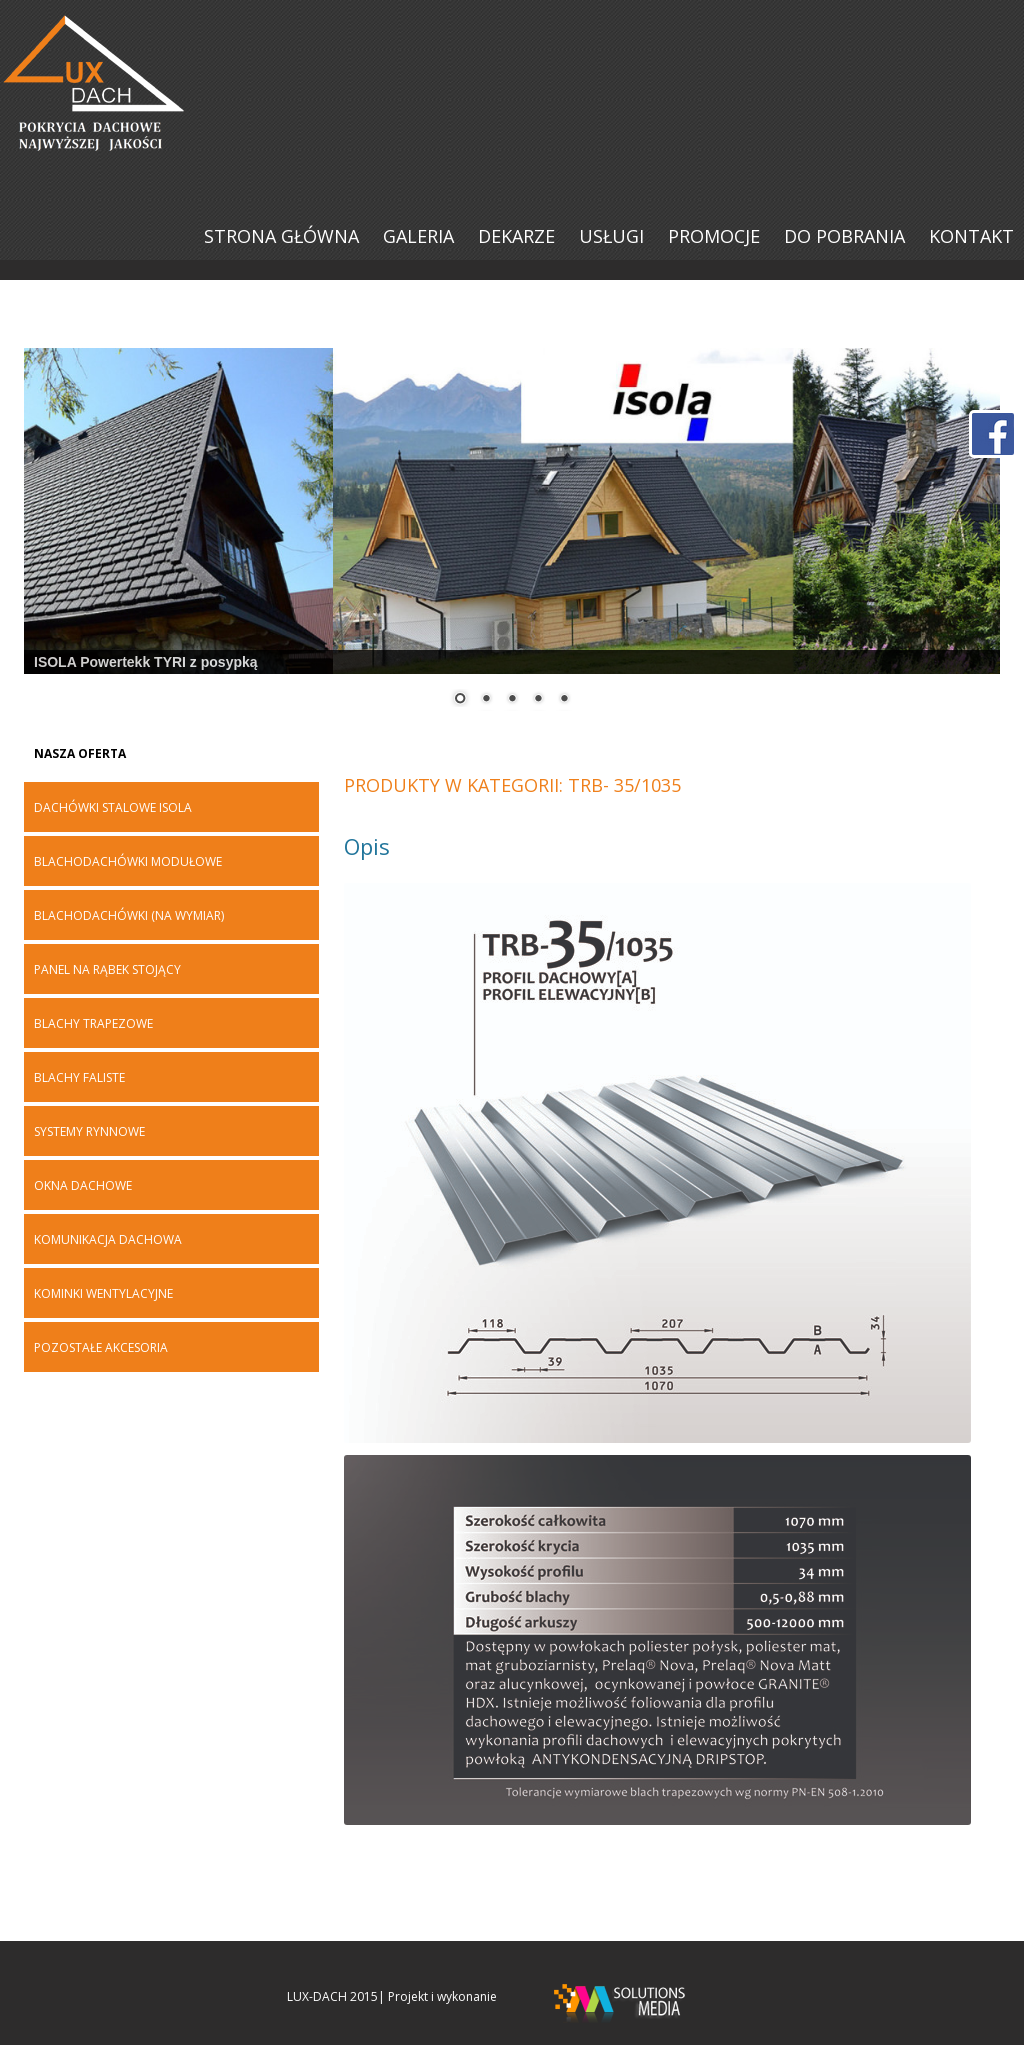  Describe the element at coordinates (129, 916) in the screenshot. I see `BLACHODACHÓWKI (na wymiar)` at that location.